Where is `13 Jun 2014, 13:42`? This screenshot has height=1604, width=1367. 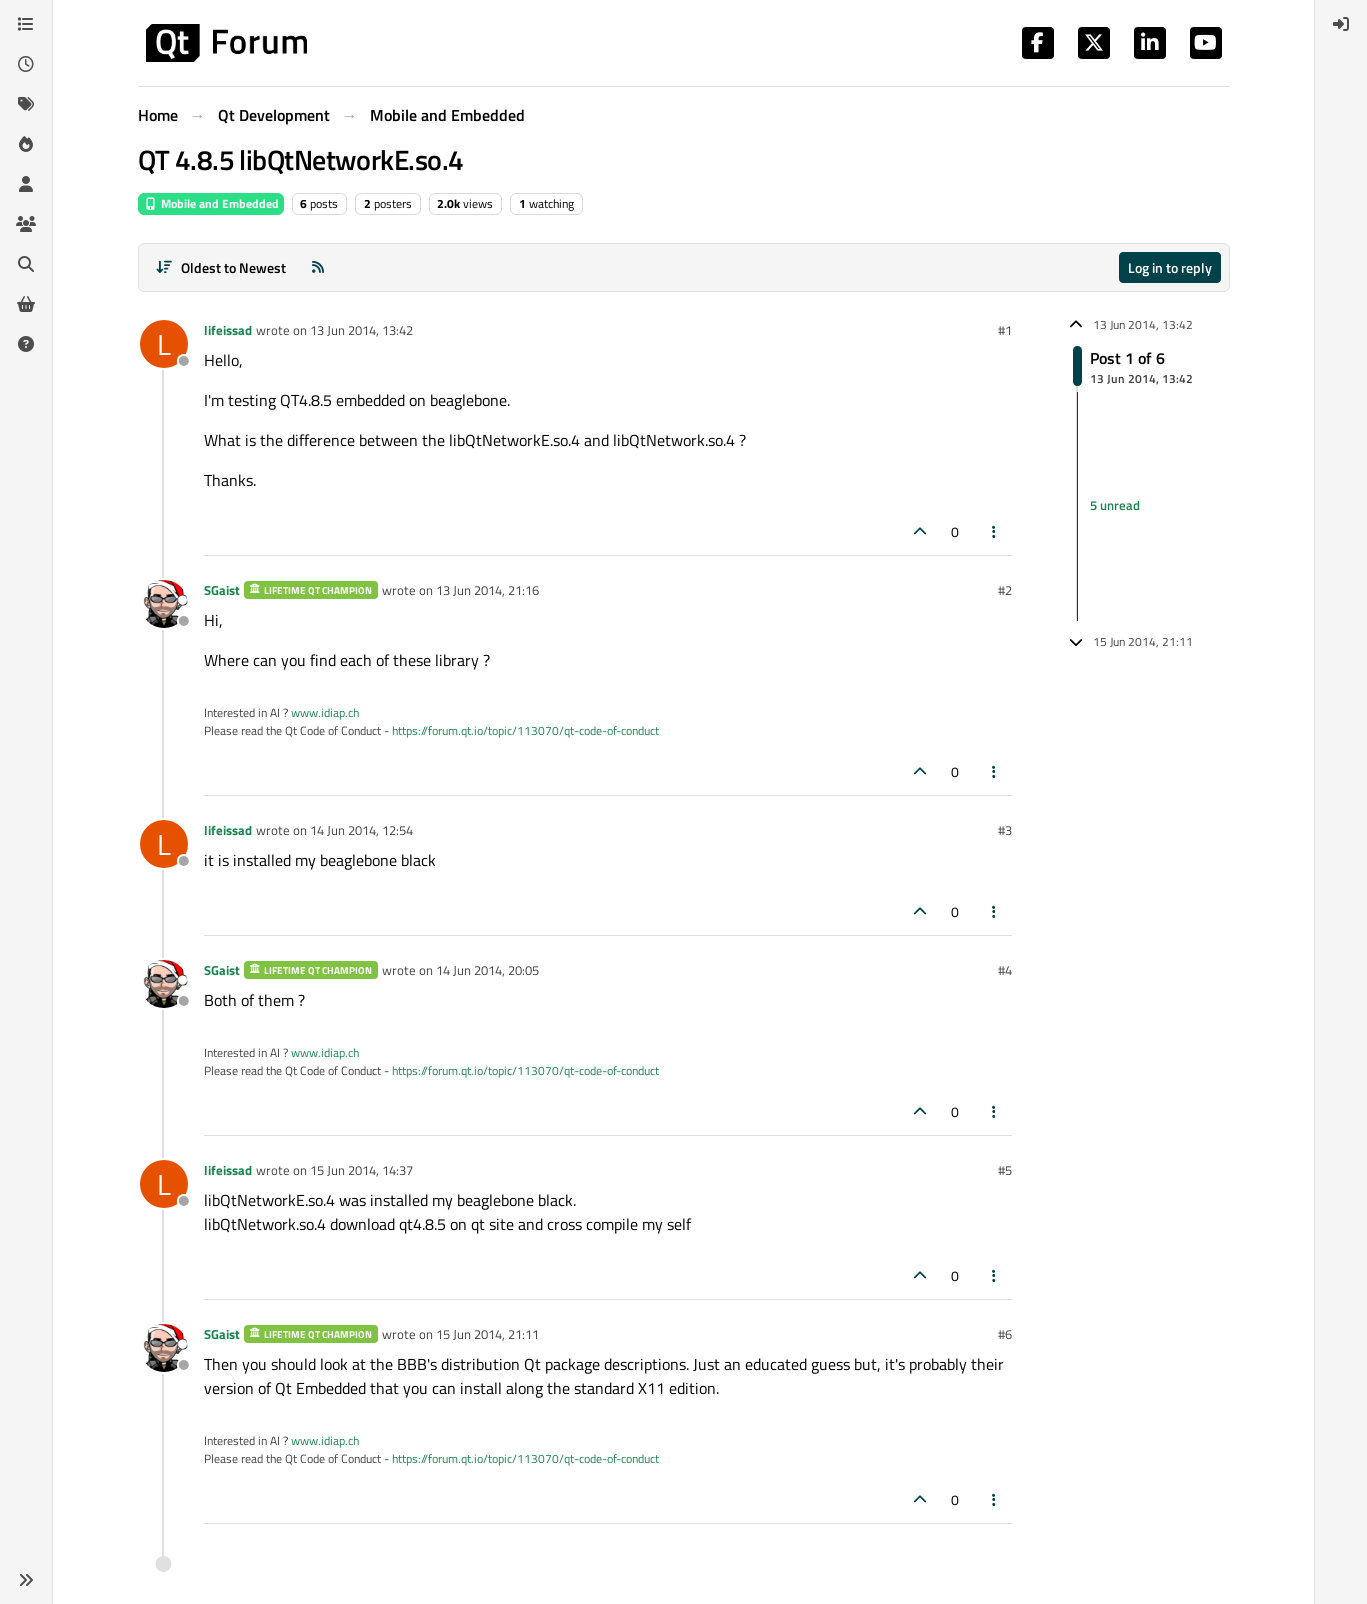 13 Jun 2014, 13:42 is located at coordinates (361, 330).